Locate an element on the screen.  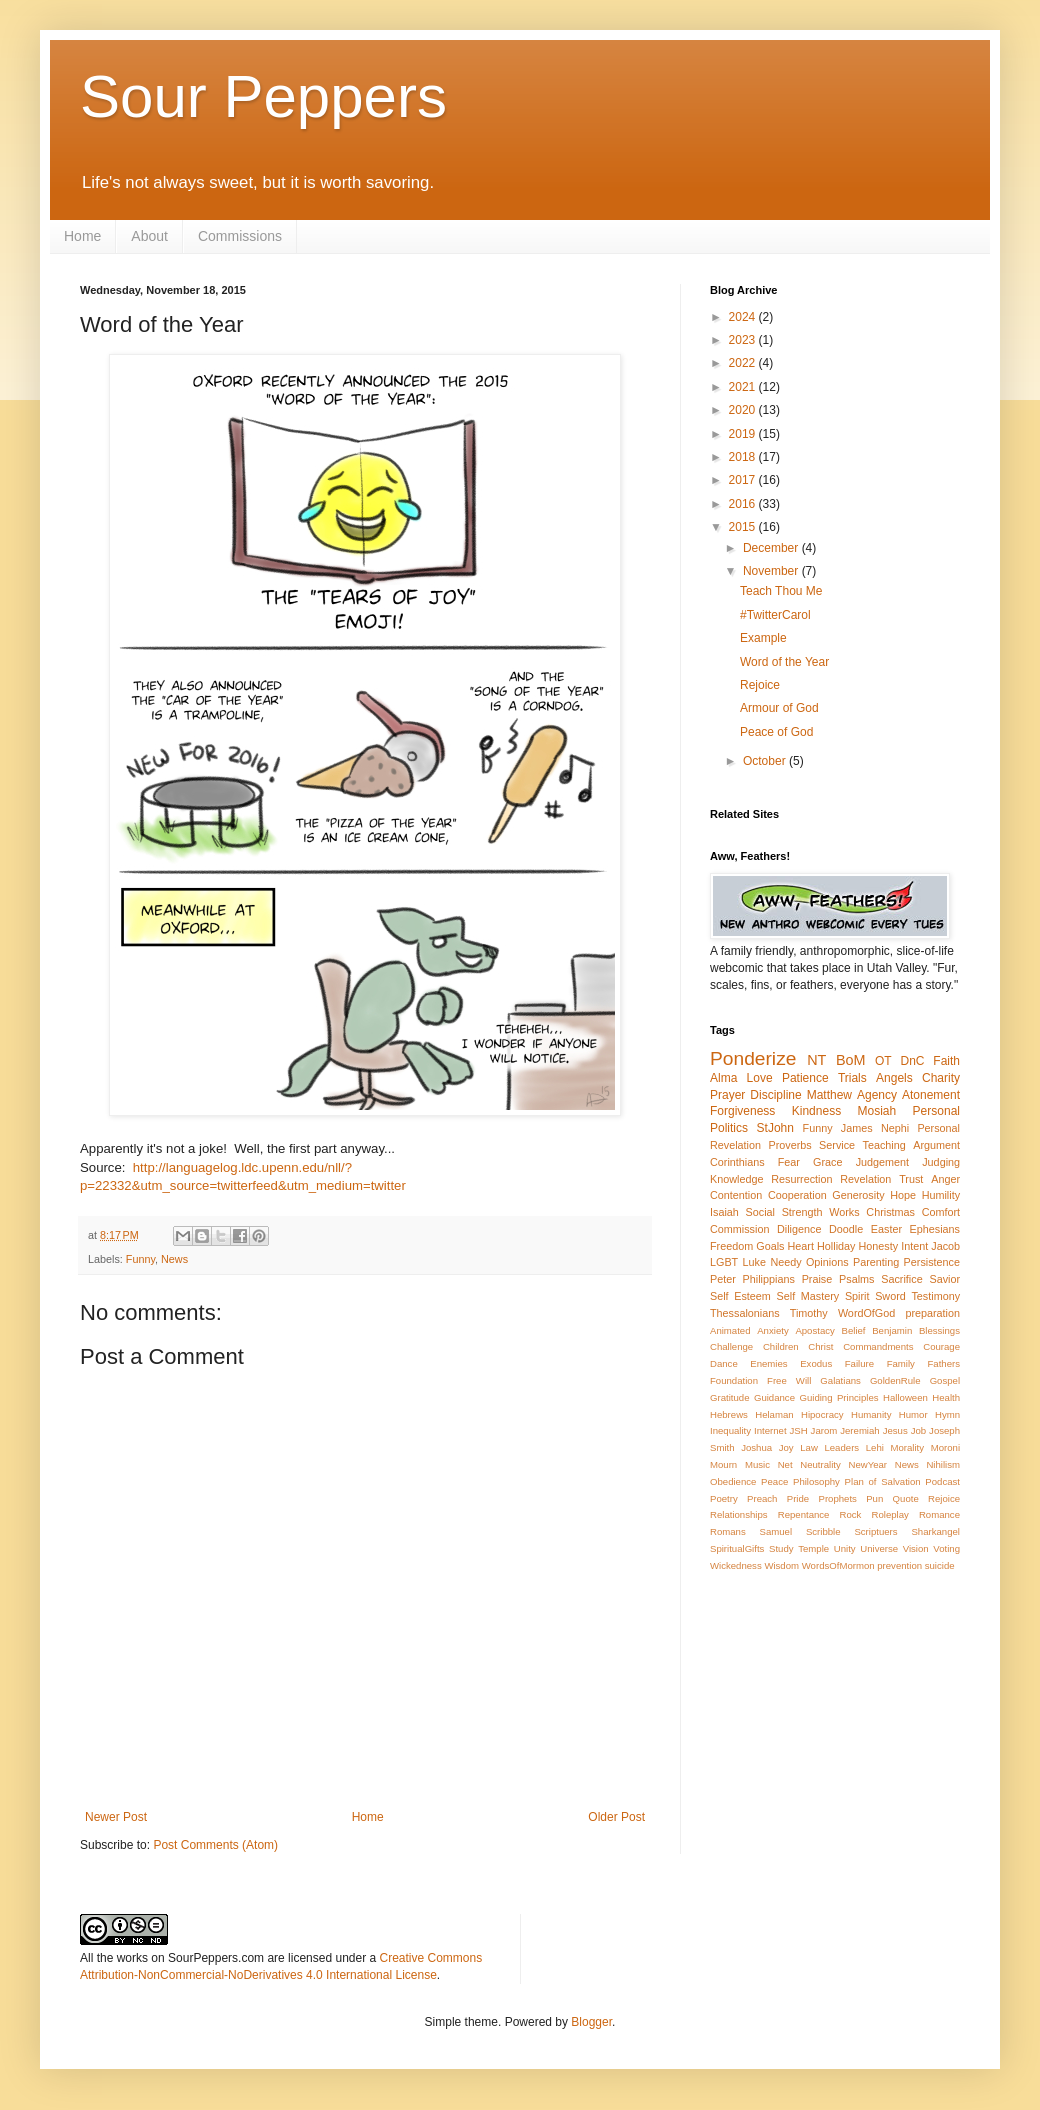
Failure is located at coordinates (859, 1363).